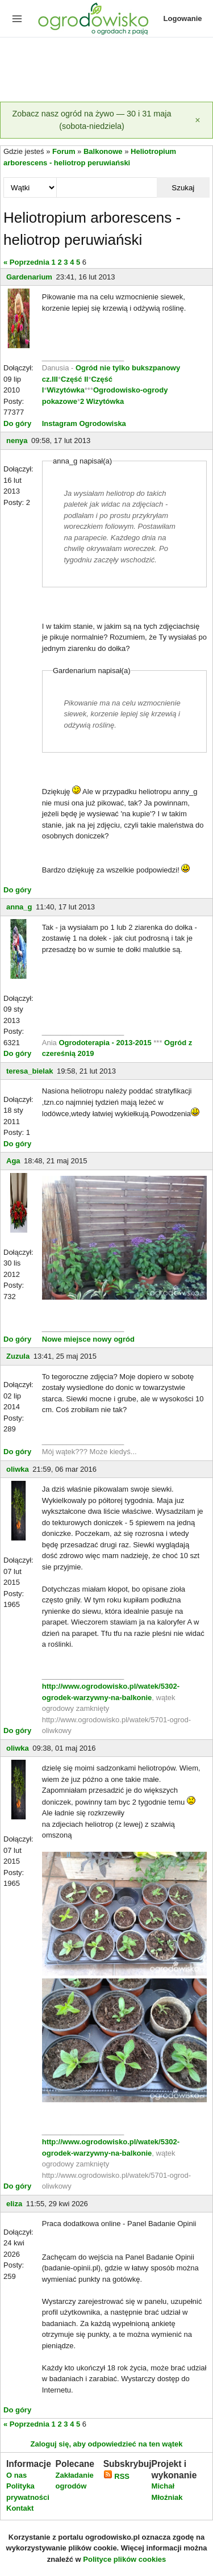  What do you see at coordinates (84, 423) in the screenshot?
I see `Instagram Ogrodowiska` at bounding box center [84, 423].